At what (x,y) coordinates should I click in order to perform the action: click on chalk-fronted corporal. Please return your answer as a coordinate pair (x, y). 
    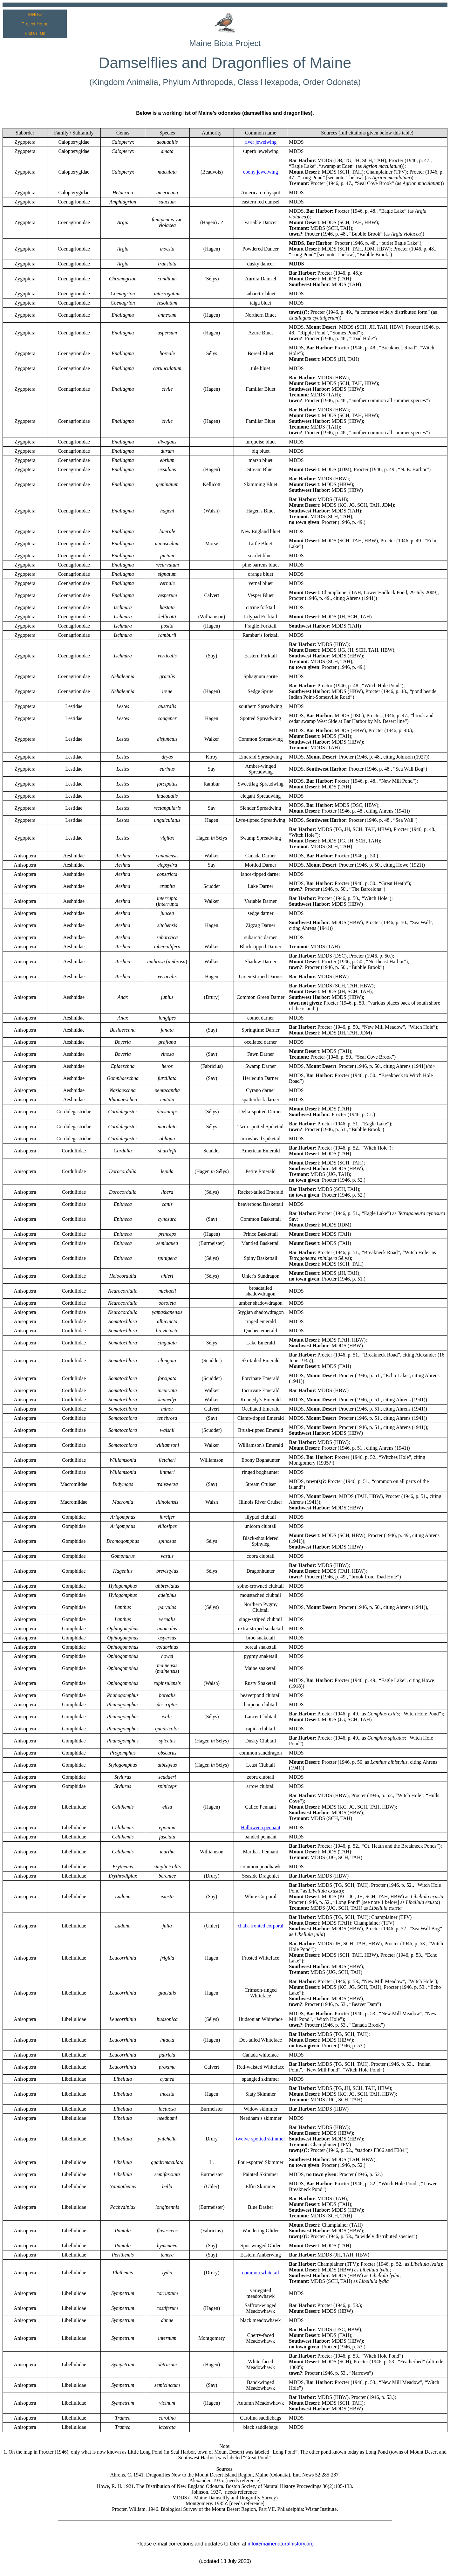
    Looking at the image, I should click on (260, 1925).